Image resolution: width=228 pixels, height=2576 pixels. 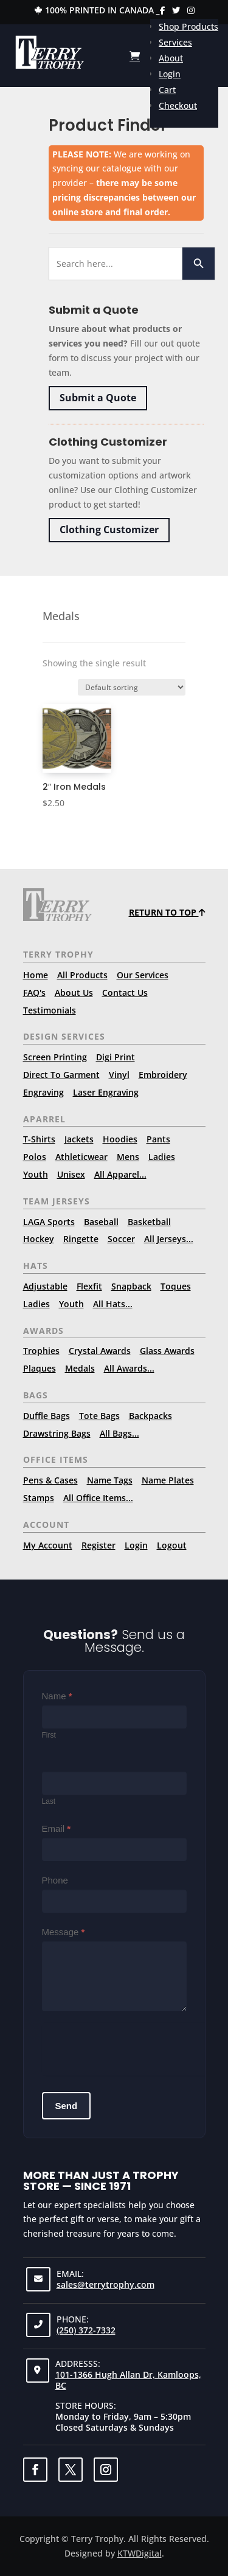 I want to click on Baseball, so click(x=101, y=1222).